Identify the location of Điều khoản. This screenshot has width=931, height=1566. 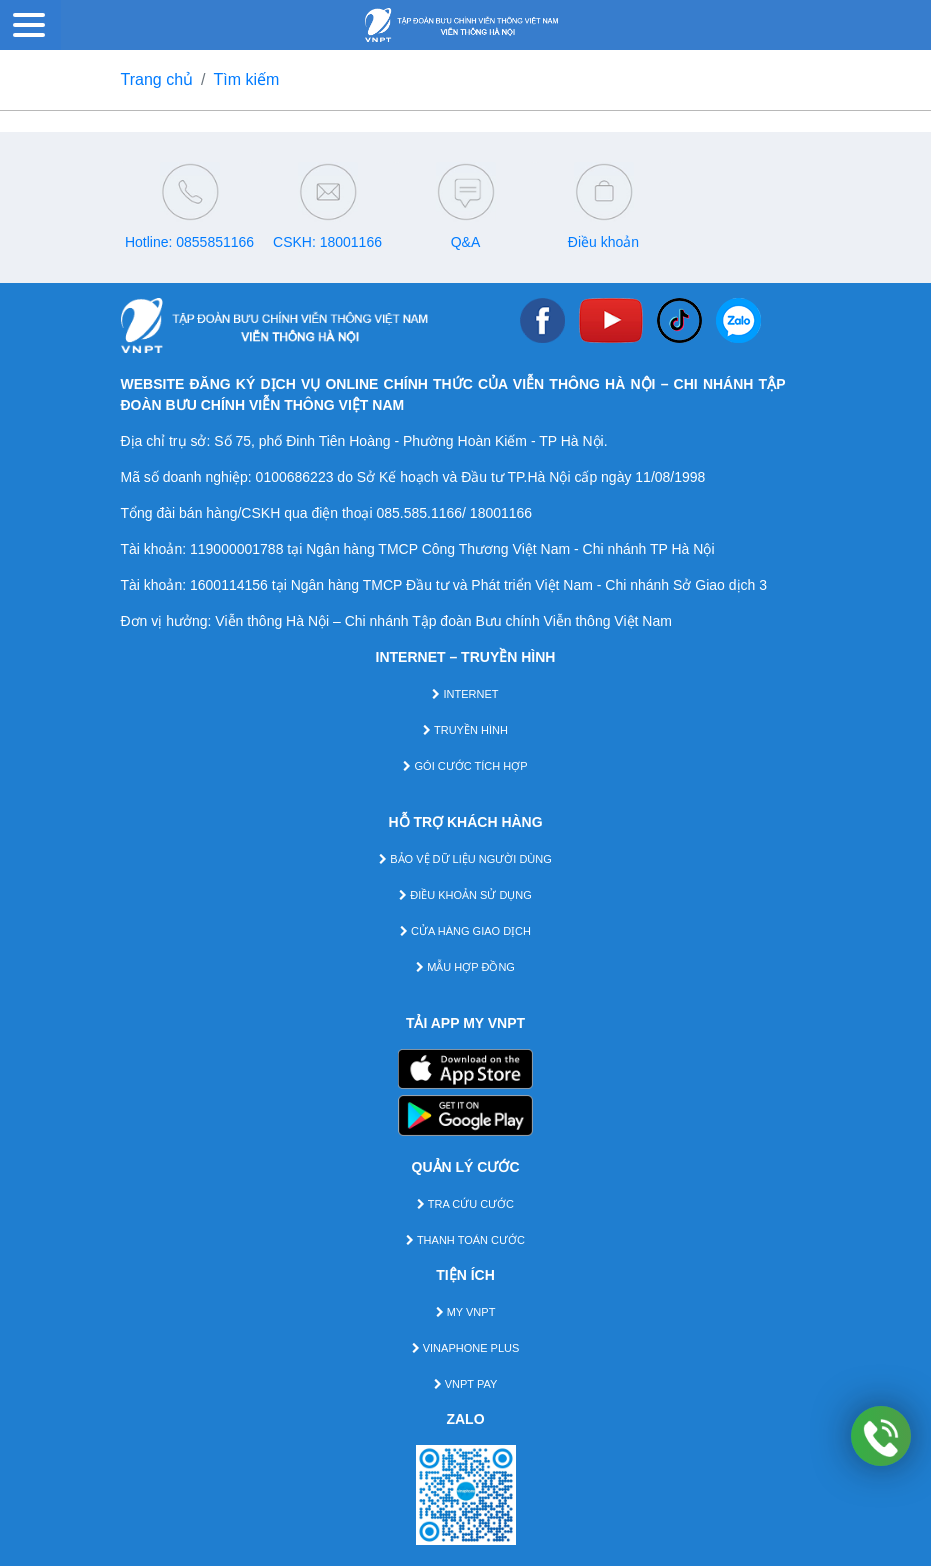
(603, 242).